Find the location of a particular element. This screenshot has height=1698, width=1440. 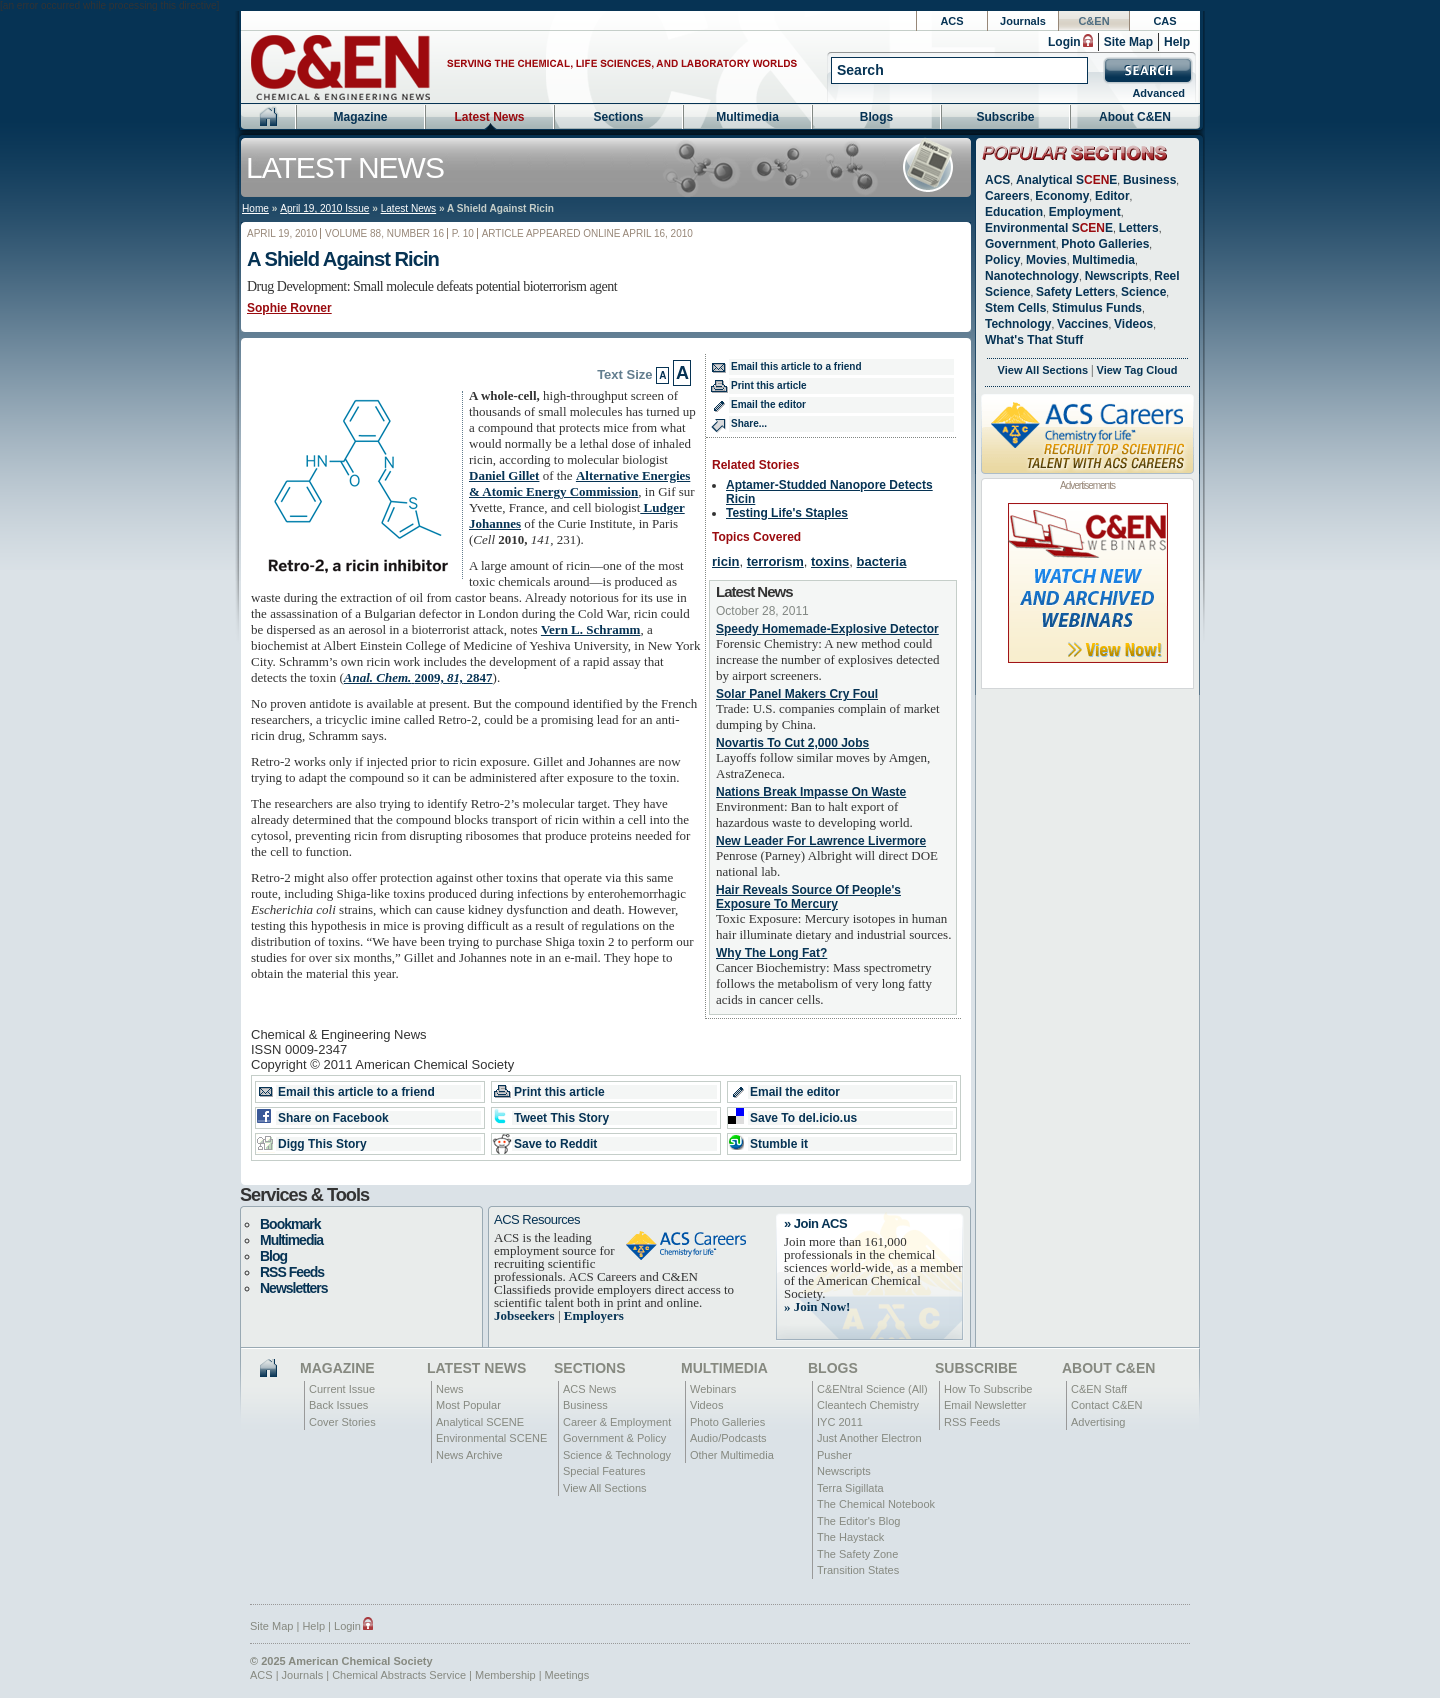

Email the editor is located at coordinates (768, 404).